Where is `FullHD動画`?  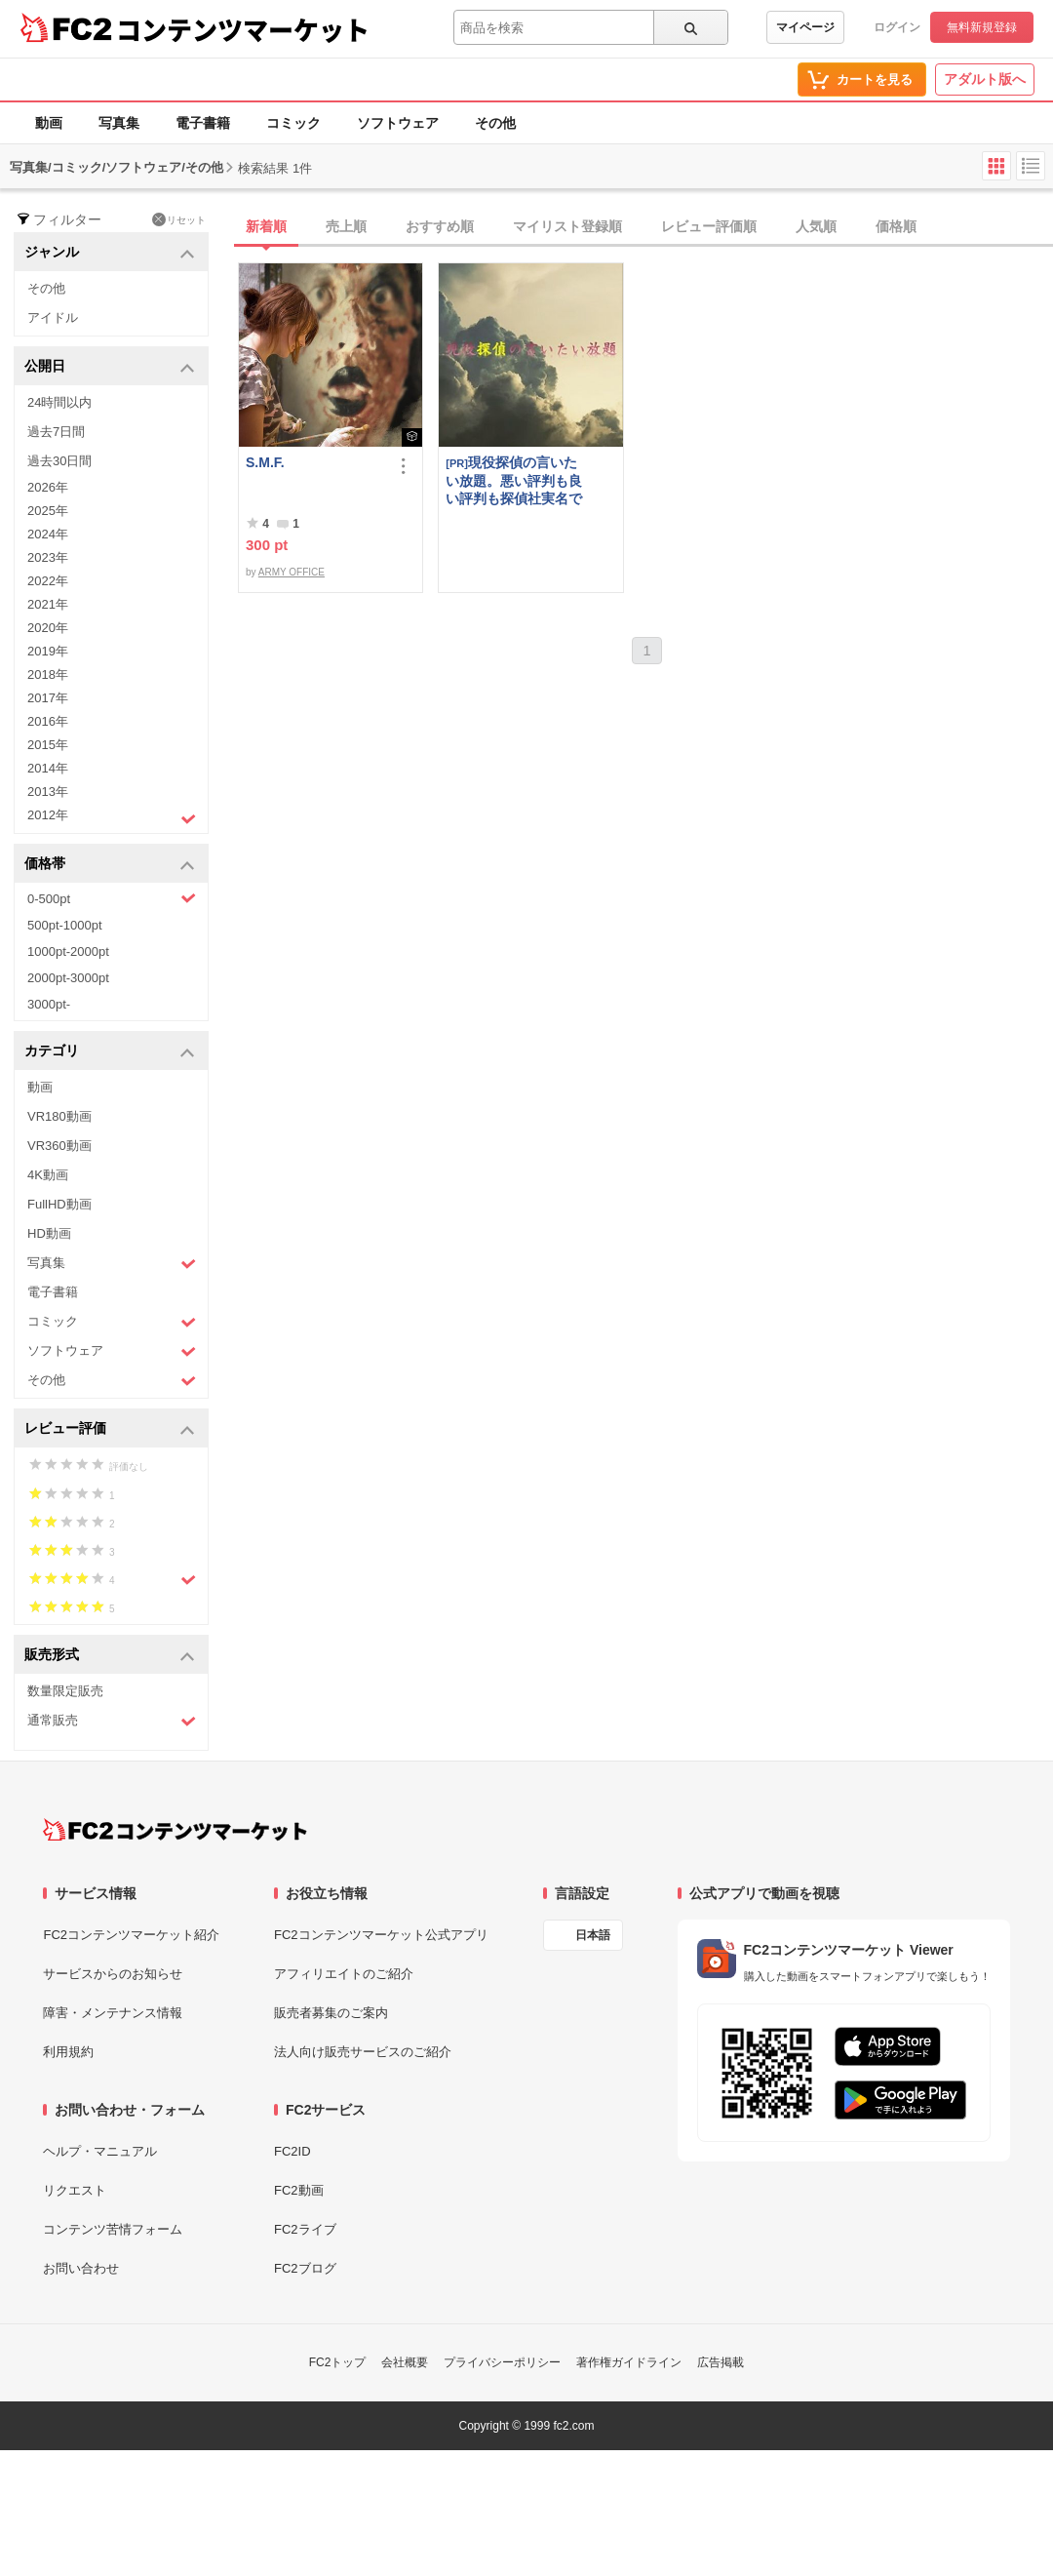
FullHD動画 is located at coordinates (59, 1204).